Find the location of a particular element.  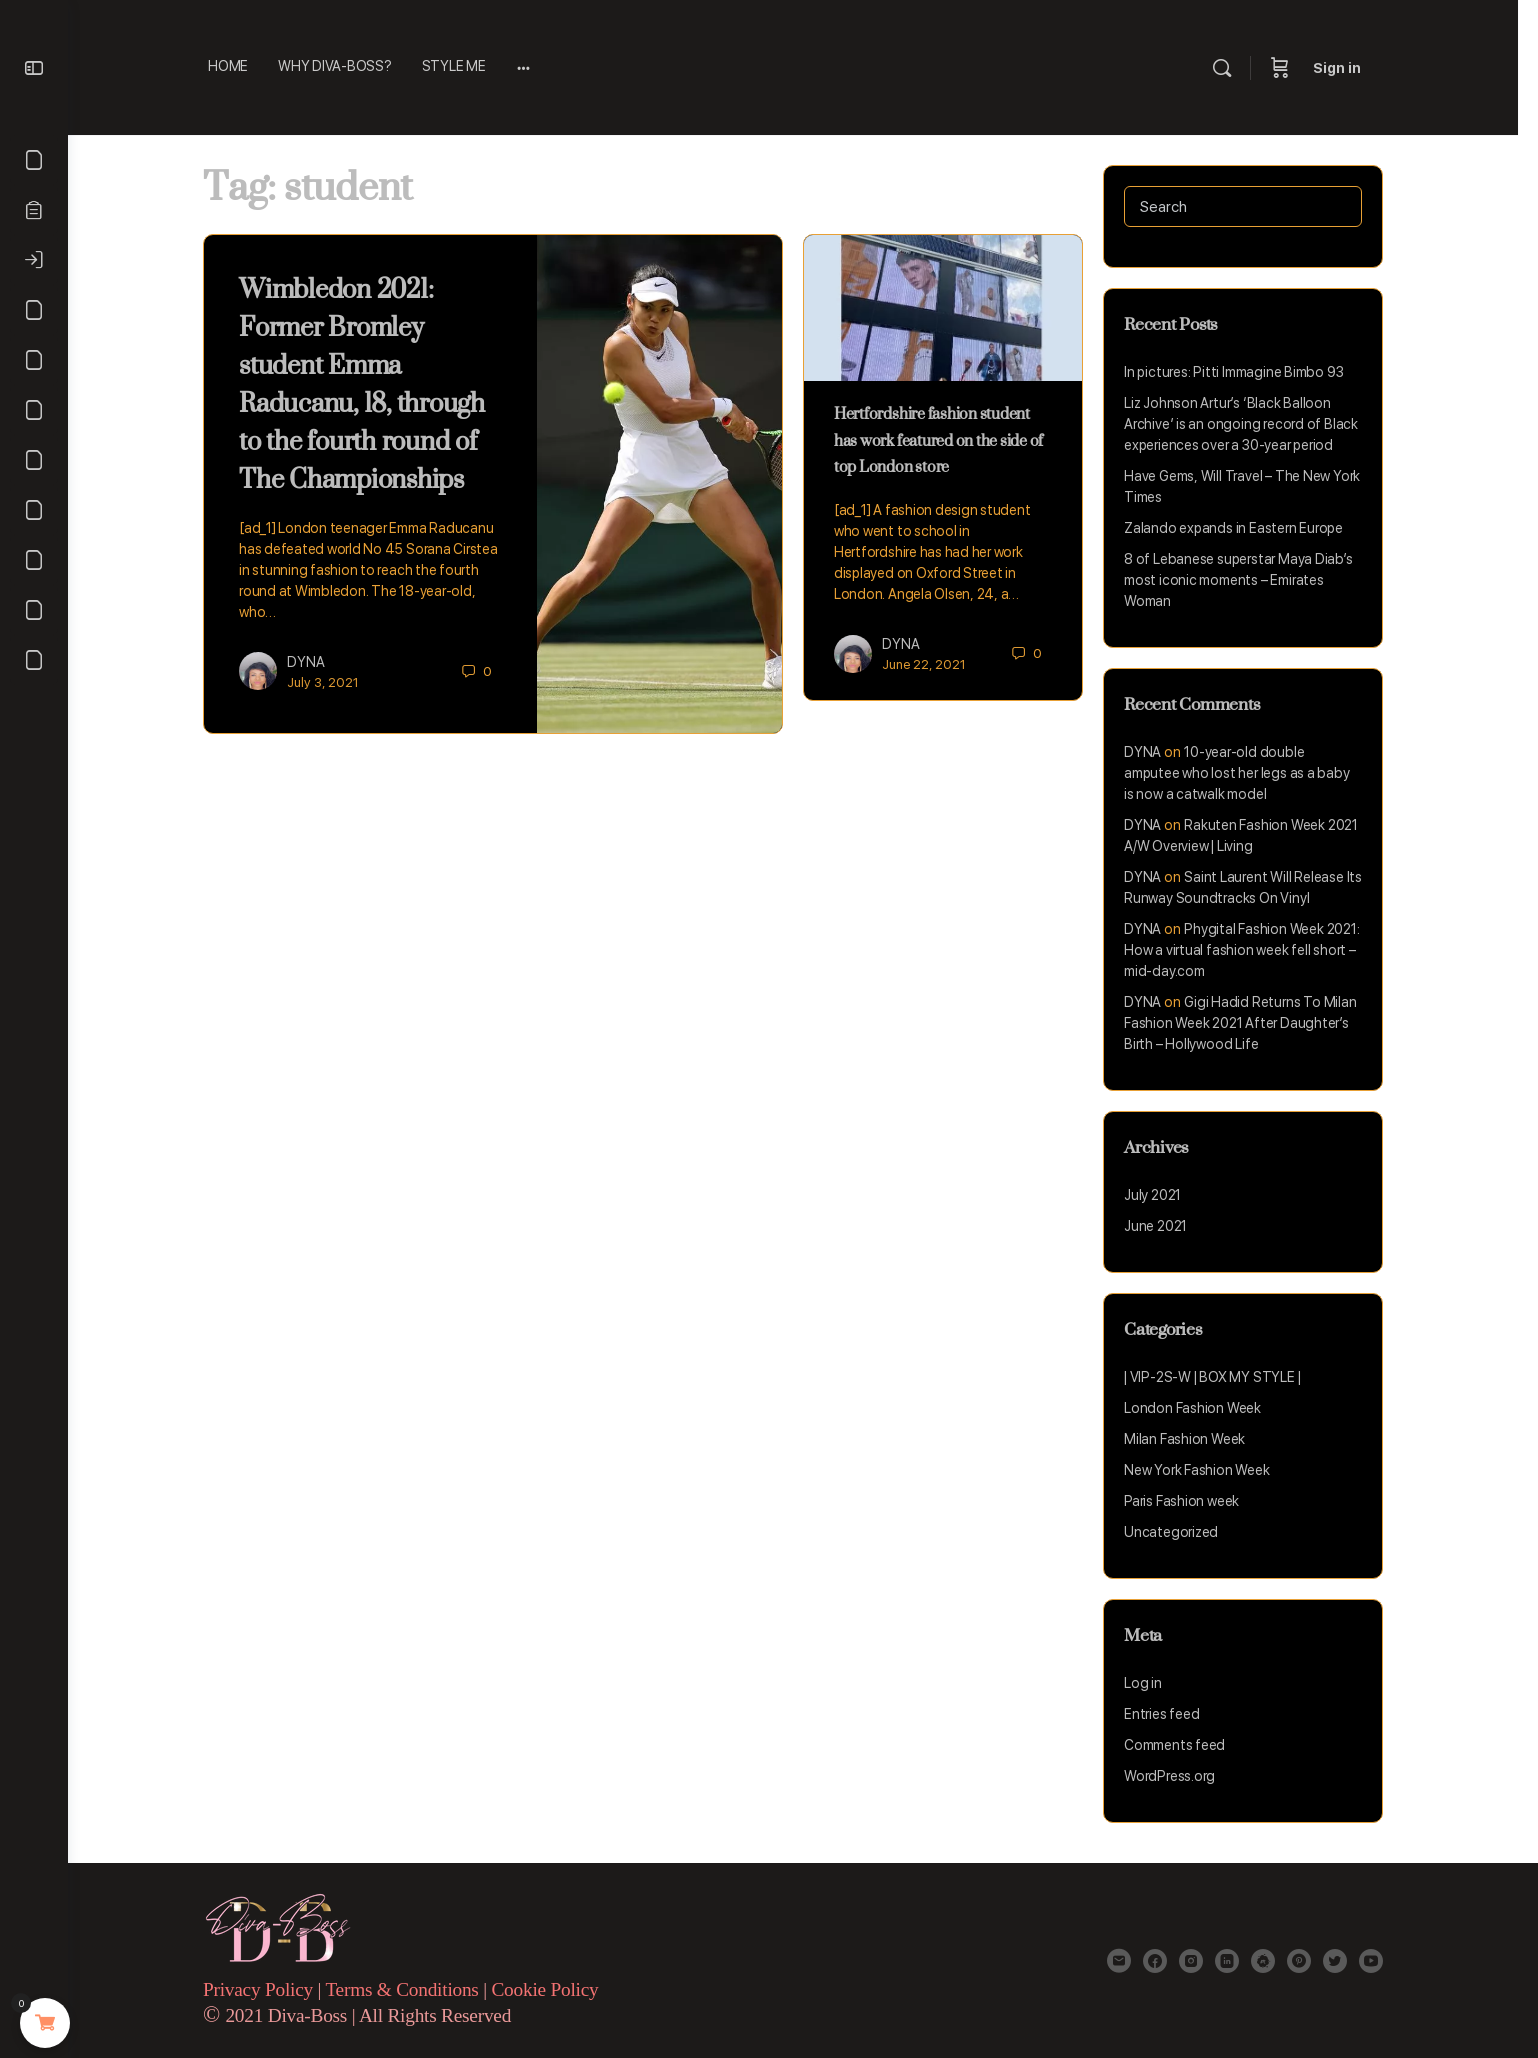

Entries feed is located at coordinates (1171, 1714).